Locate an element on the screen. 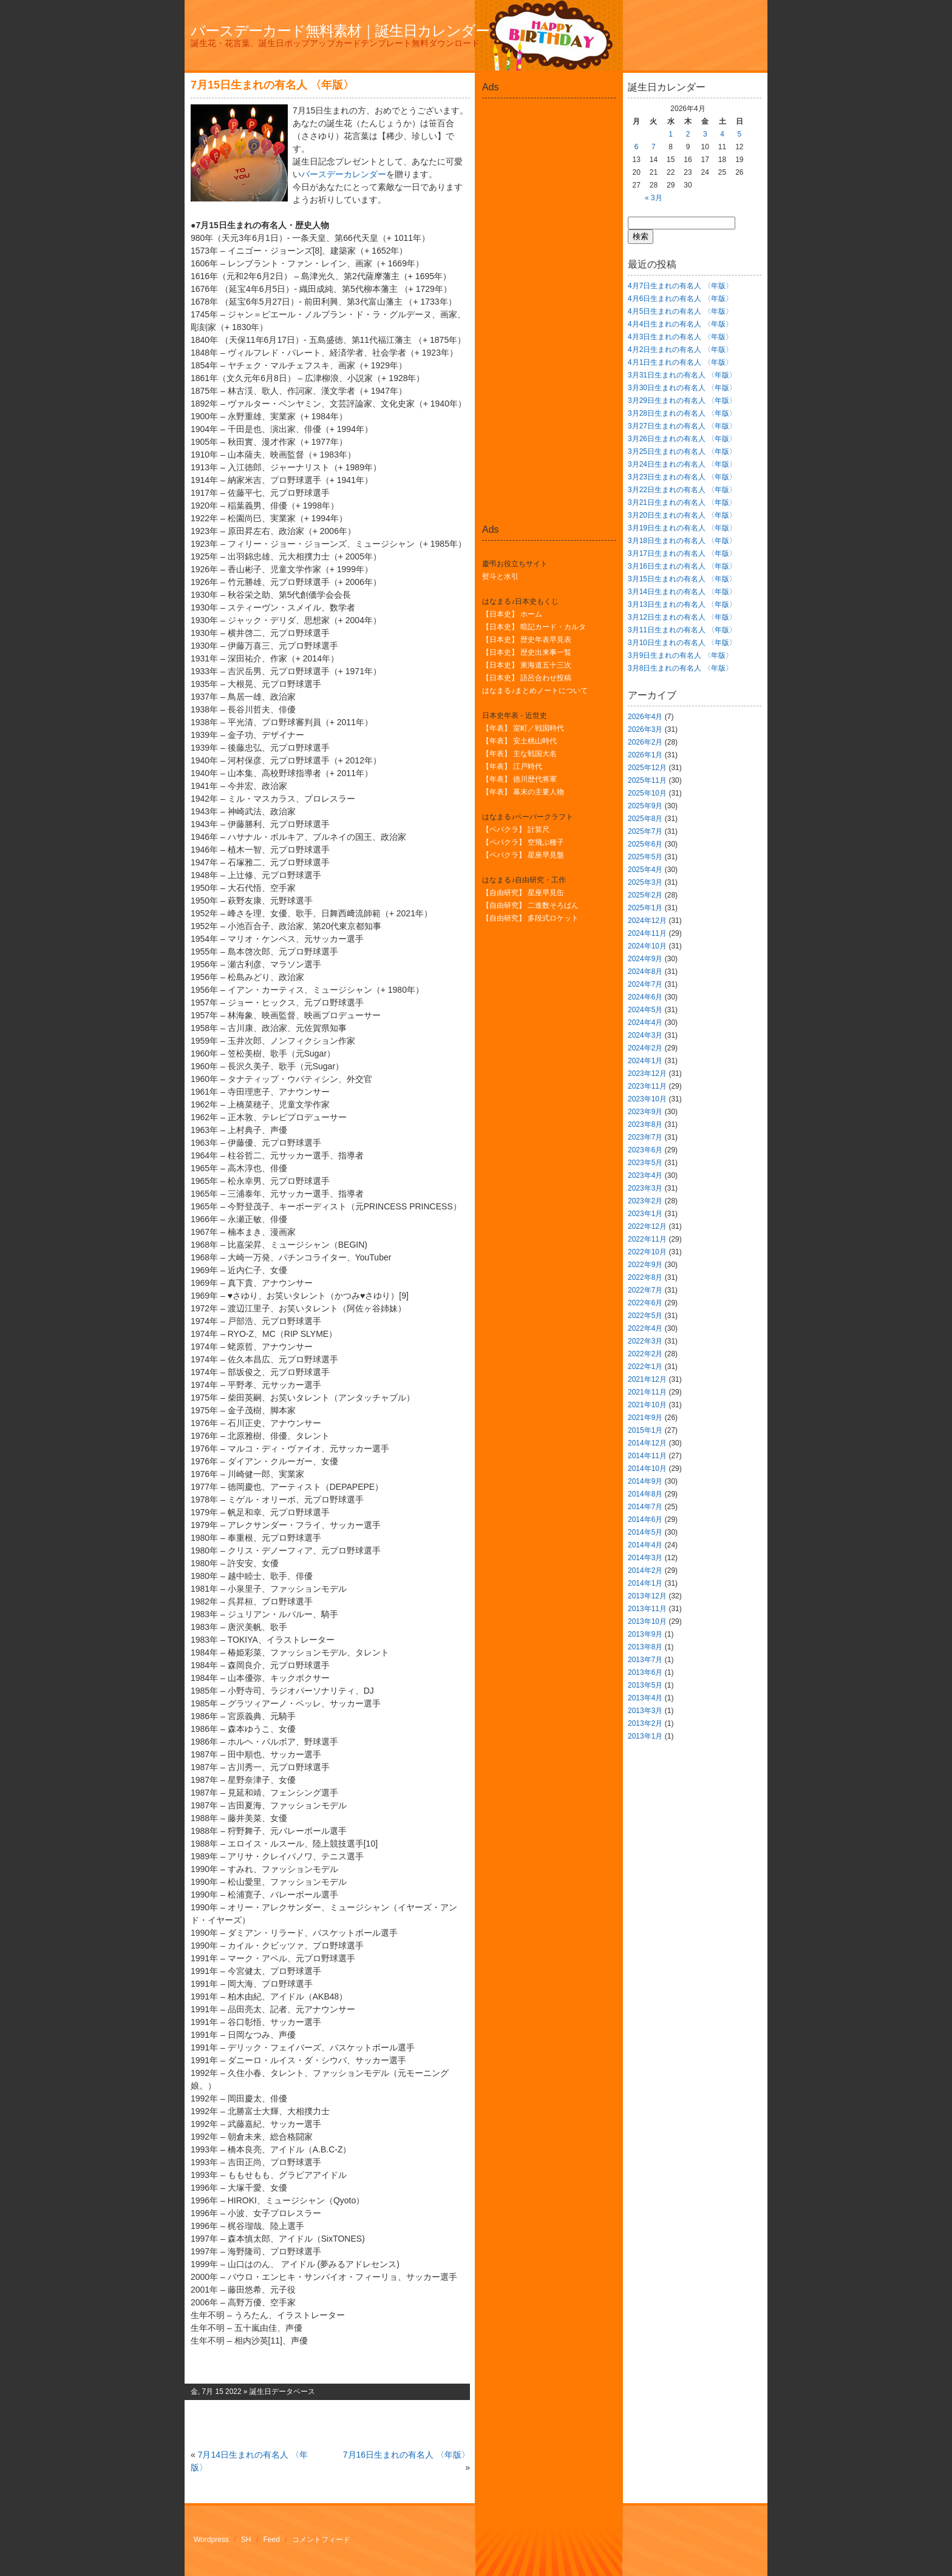  【日本史】 歴史年表早見表 is located at coordinates (526, 639).